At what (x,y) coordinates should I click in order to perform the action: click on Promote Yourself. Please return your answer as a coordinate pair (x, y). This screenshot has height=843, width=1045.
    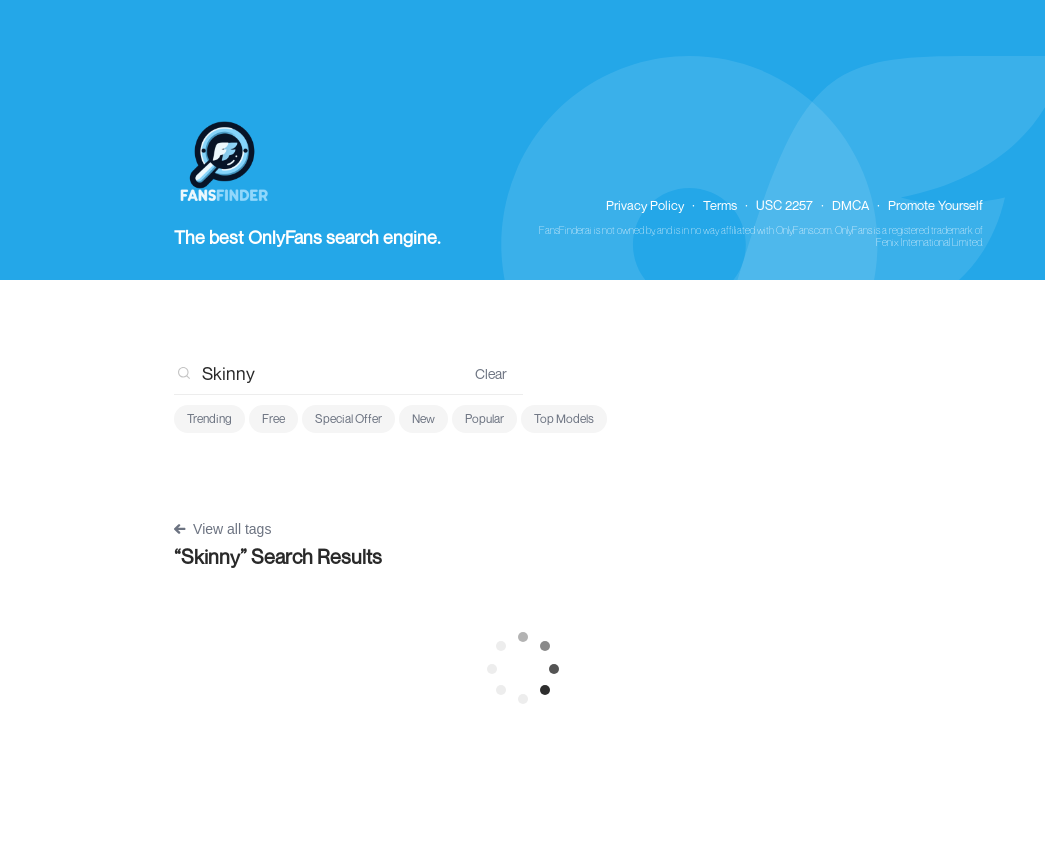
    Looking at the image, I should click on (935, 205).